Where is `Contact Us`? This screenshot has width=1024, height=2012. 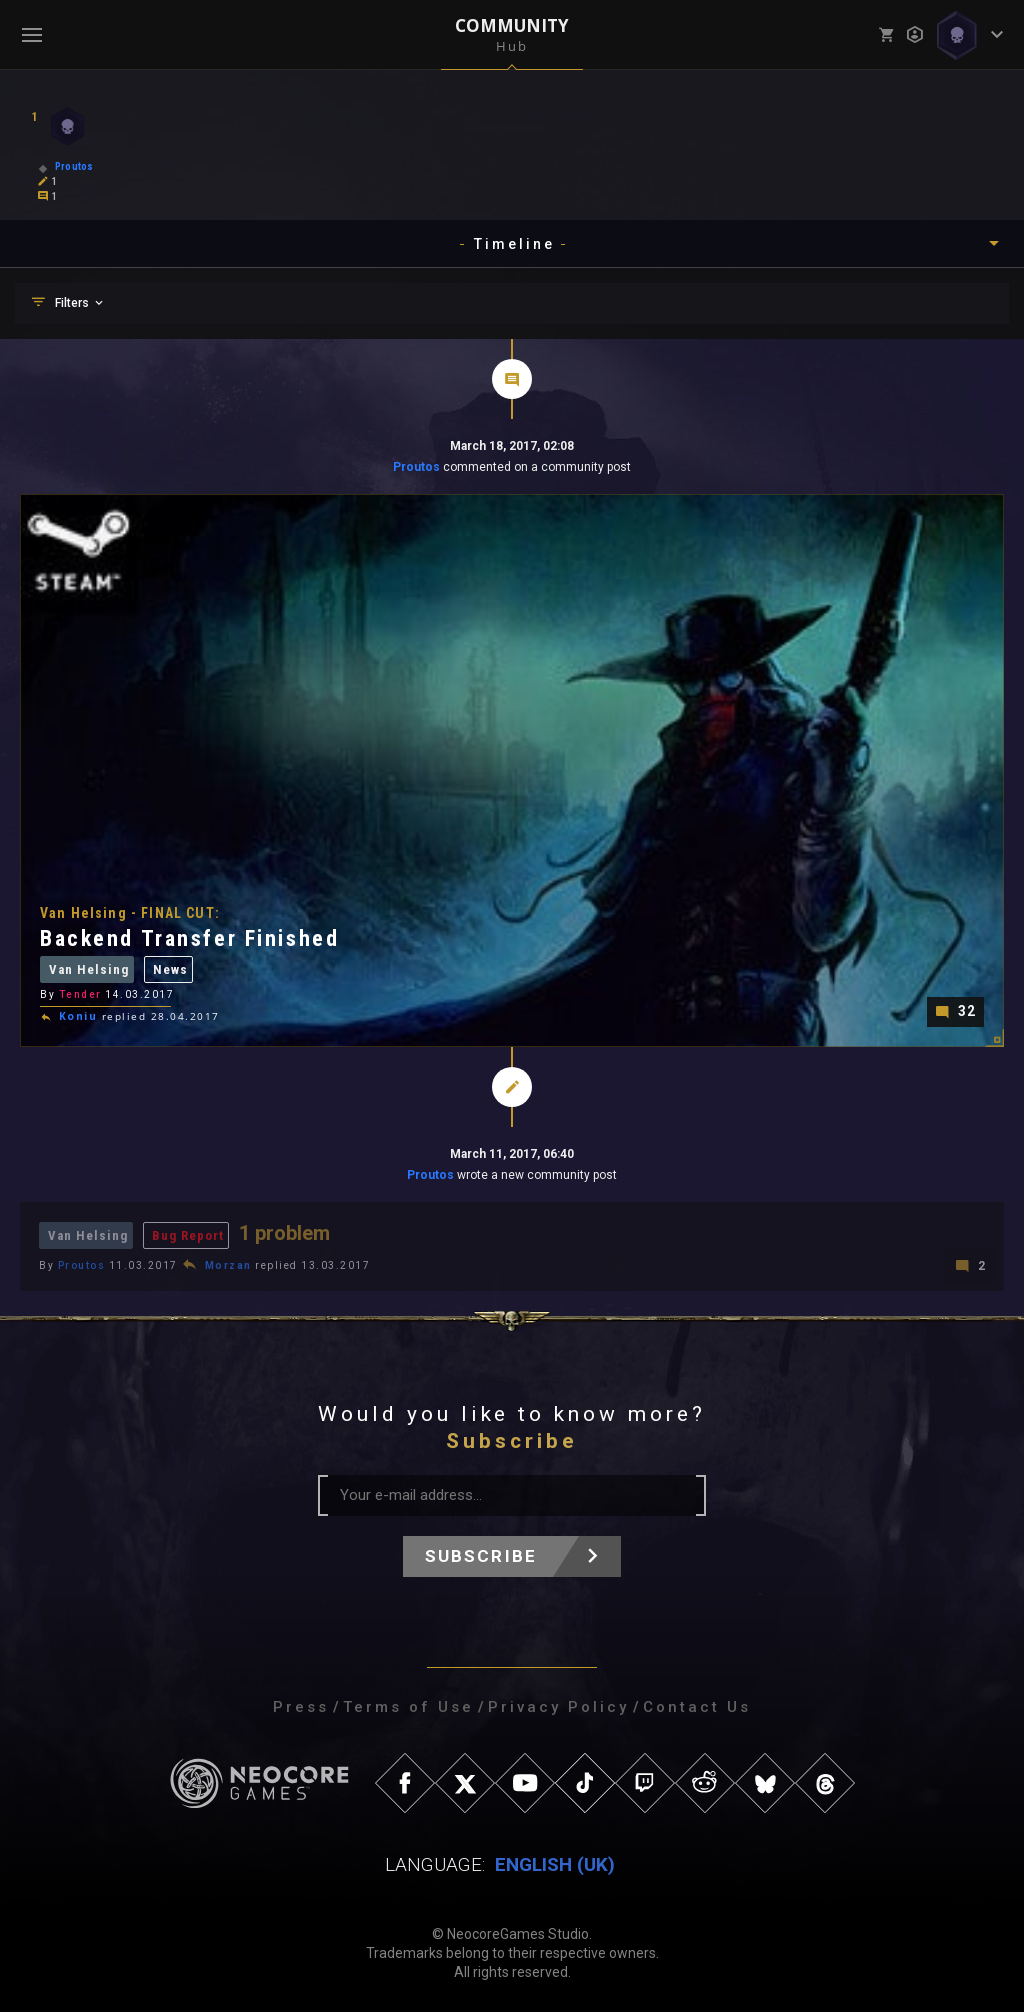
Contact Us is located at coordinates (697, 1707).